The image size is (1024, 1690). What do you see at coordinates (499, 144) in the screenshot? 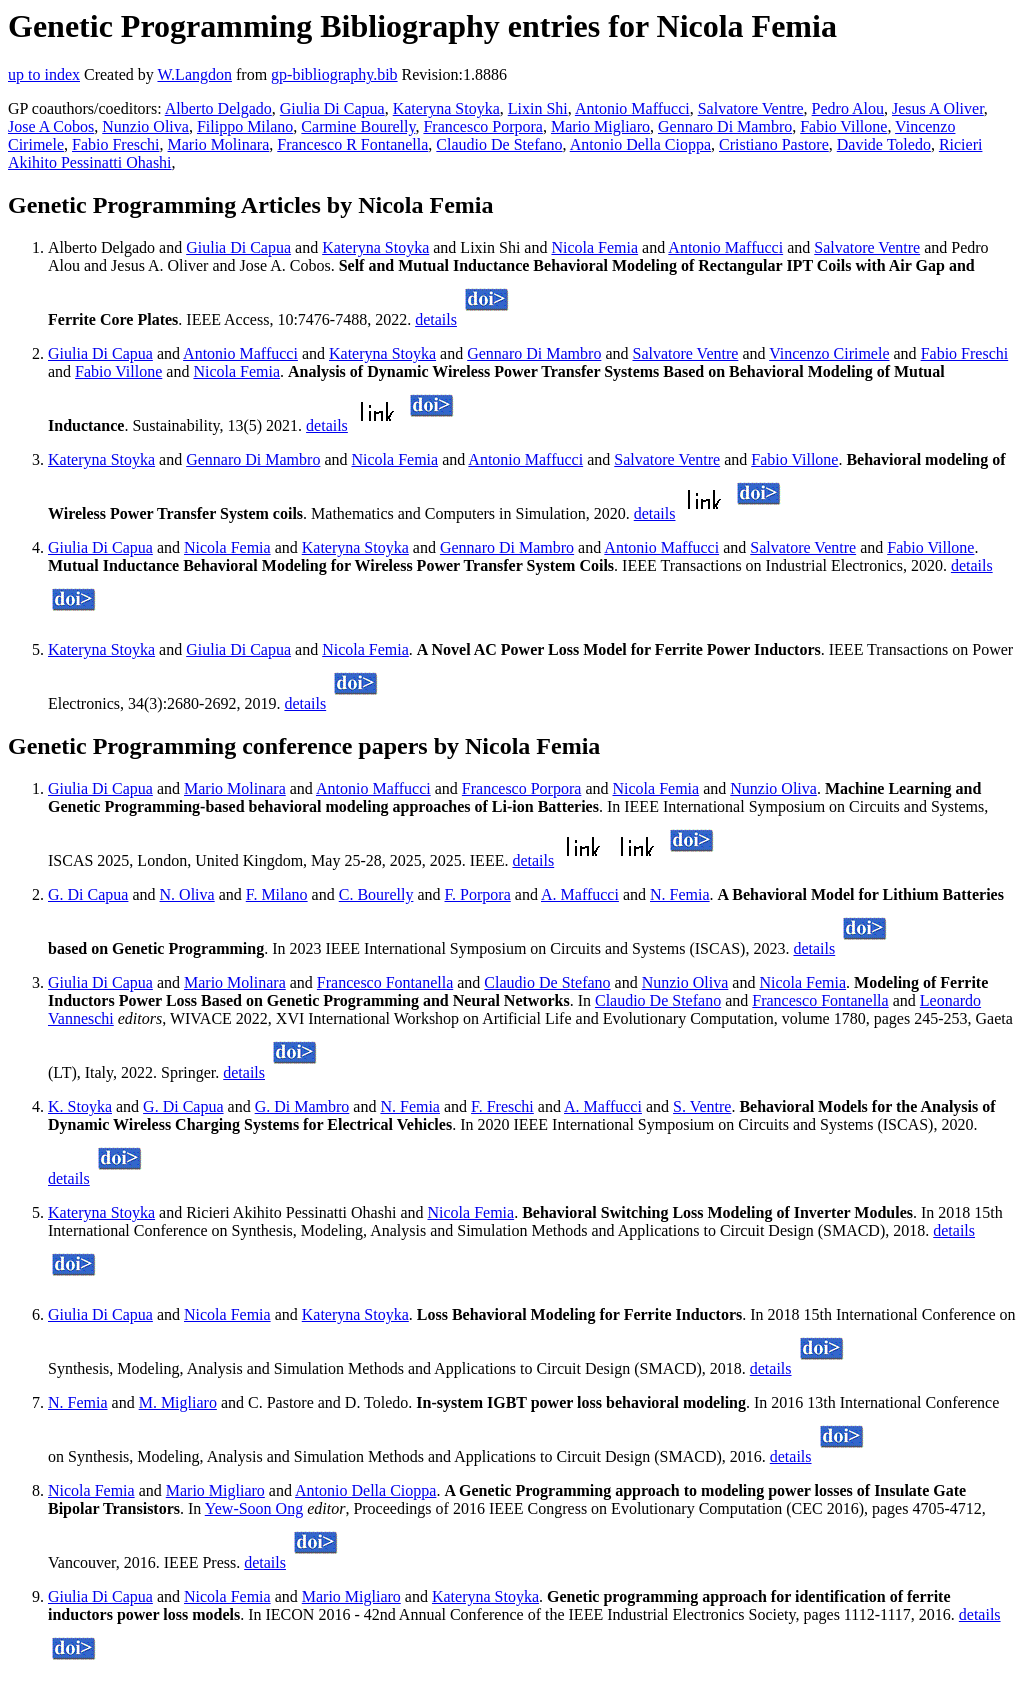
I see `Claudio De Stefano` at bounding box center [499, 144].